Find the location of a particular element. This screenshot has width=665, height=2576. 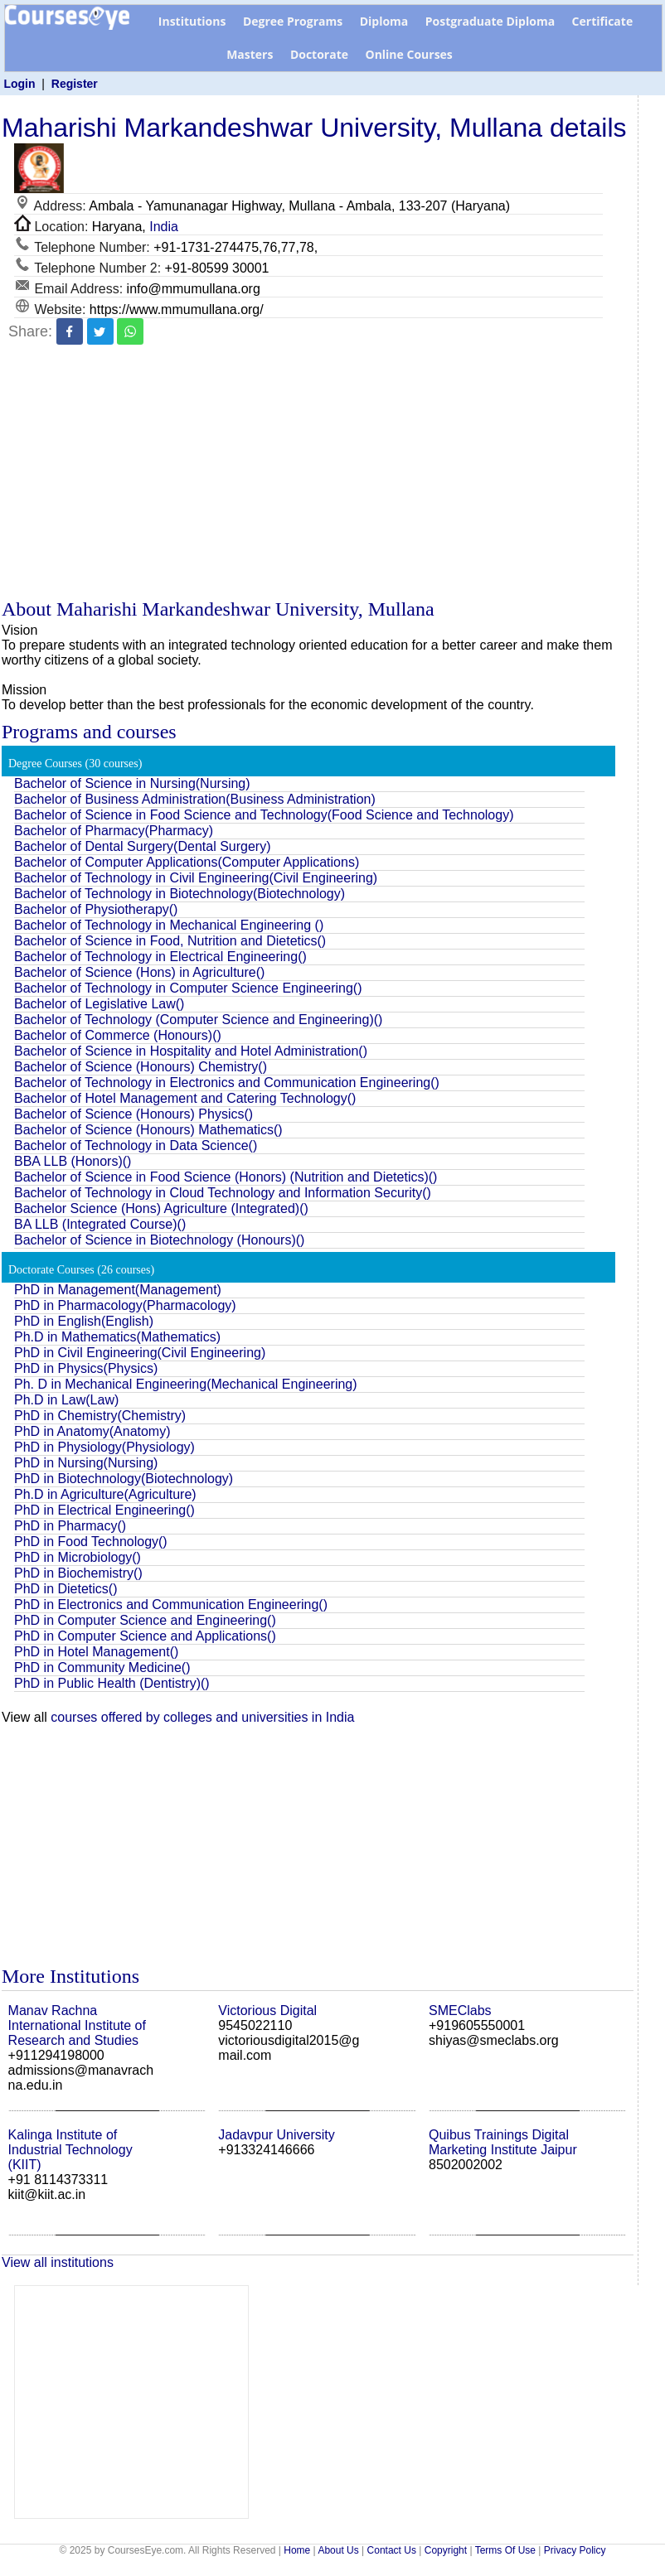

Bachelor of Technology in Data Science() is located at coordinates (135, 1145).